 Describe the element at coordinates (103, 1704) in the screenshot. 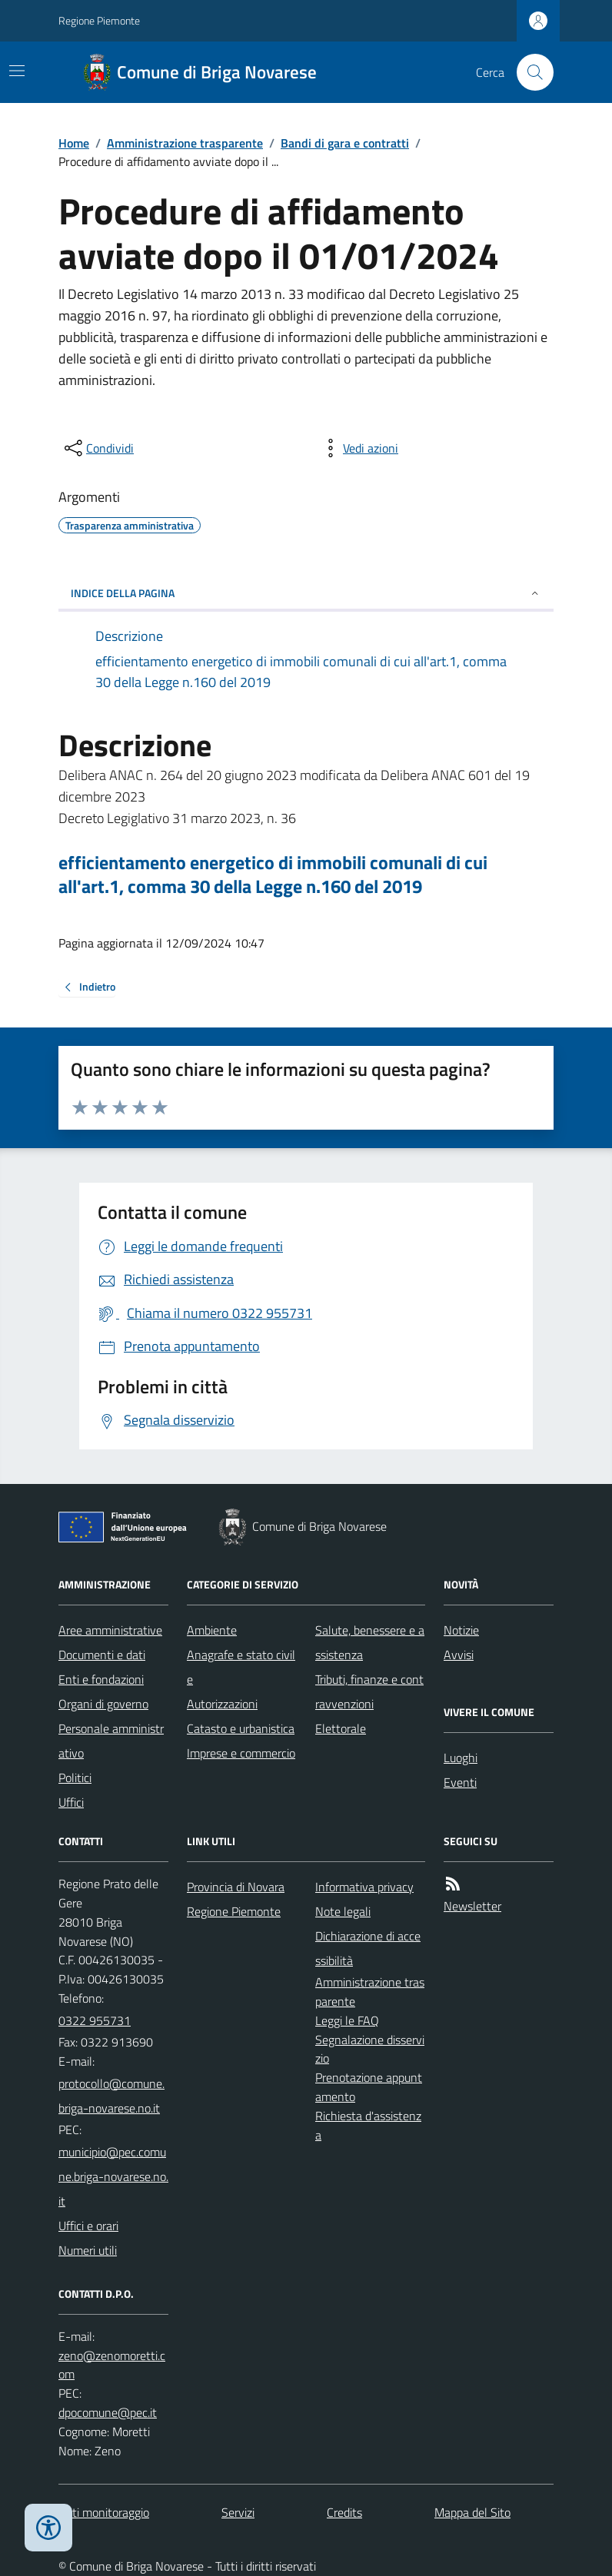

I see `Organi di governo` at that location.